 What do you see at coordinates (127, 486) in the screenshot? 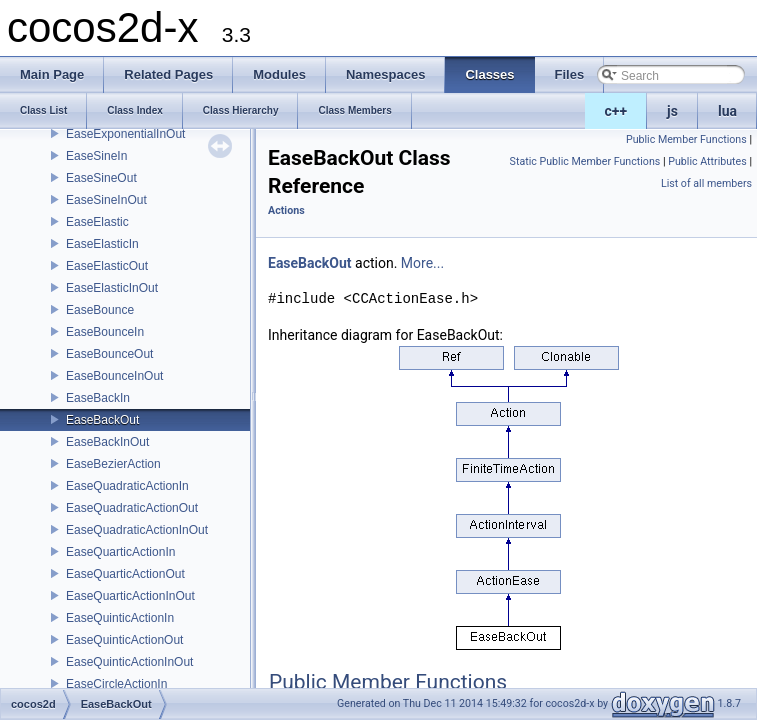
I see `EaseQuadraticActionIn` at bounding box center [127, 486].